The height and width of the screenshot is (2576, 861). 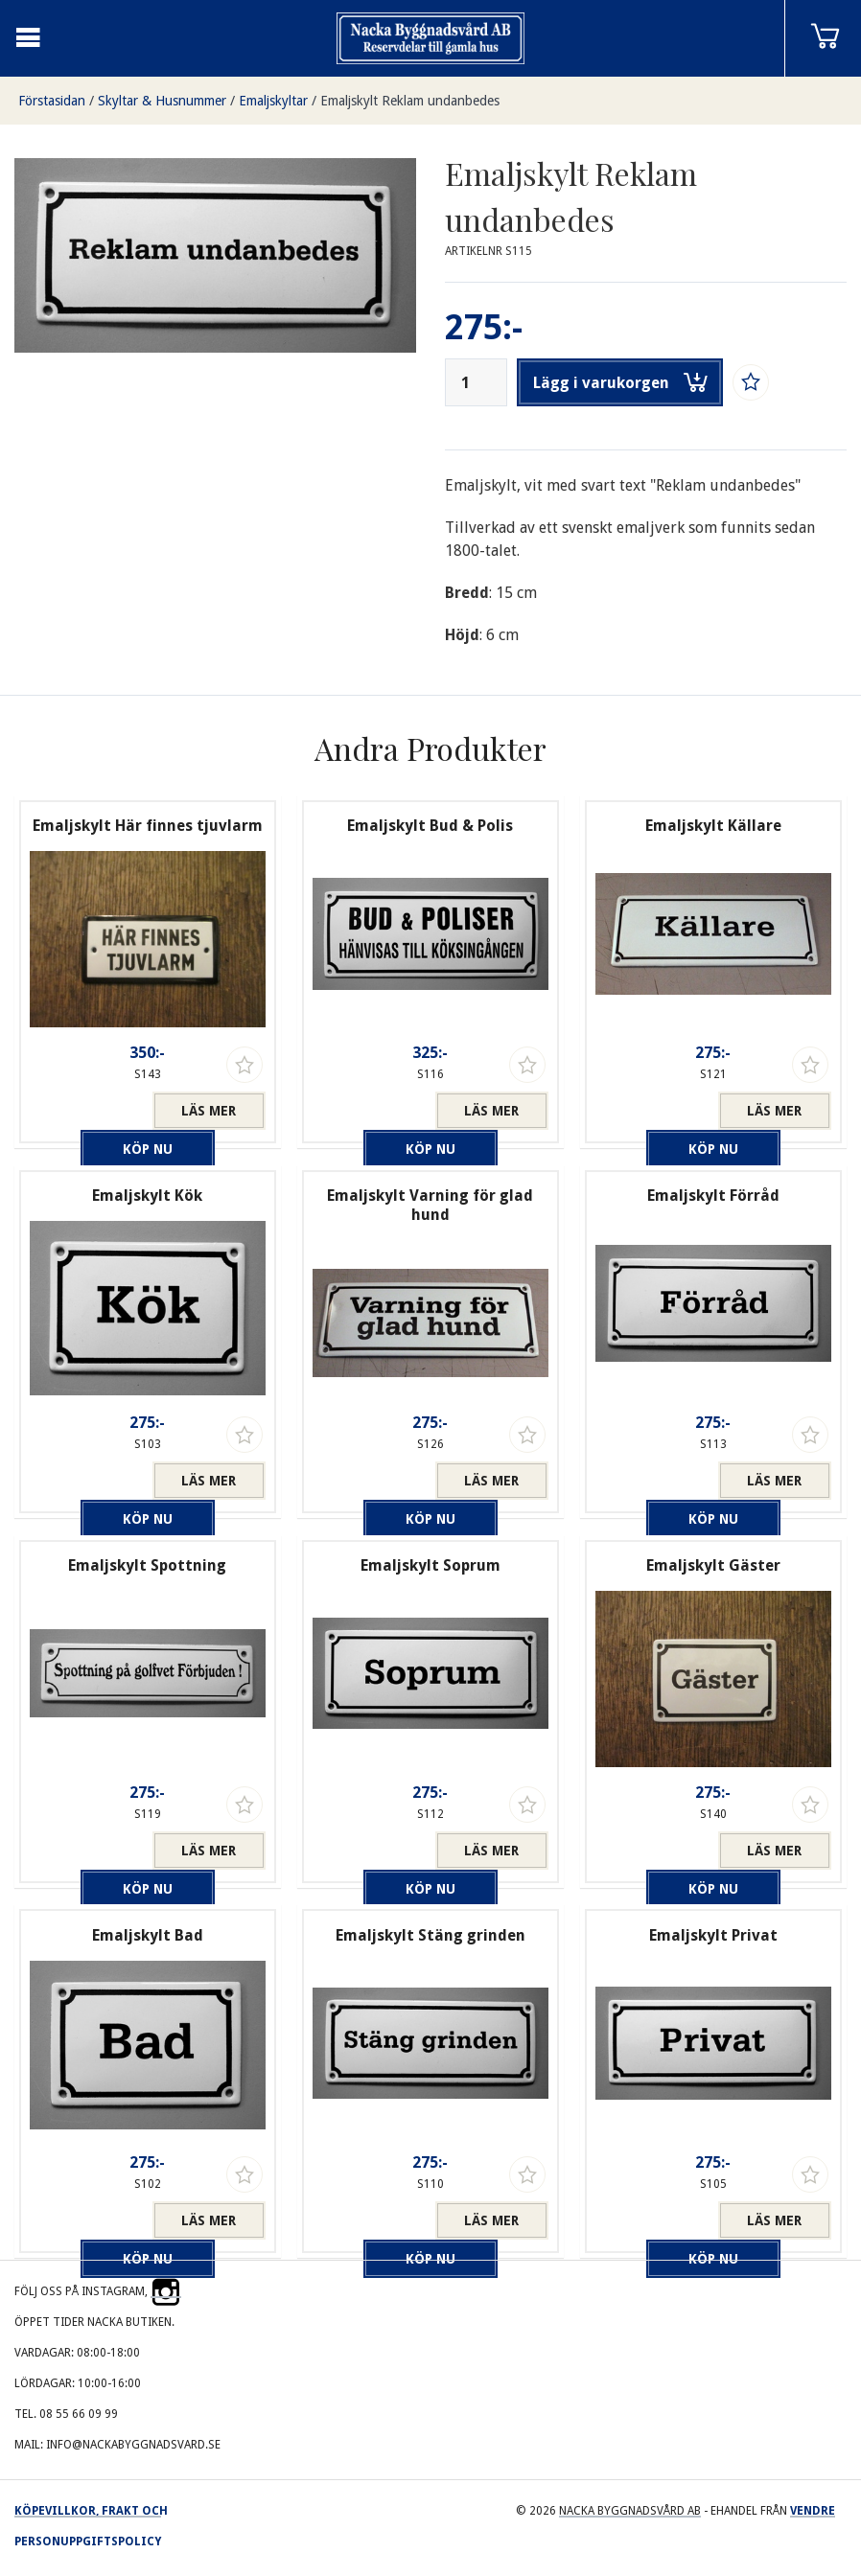 I want to click on Vendre, so click(x=812, y=2511).